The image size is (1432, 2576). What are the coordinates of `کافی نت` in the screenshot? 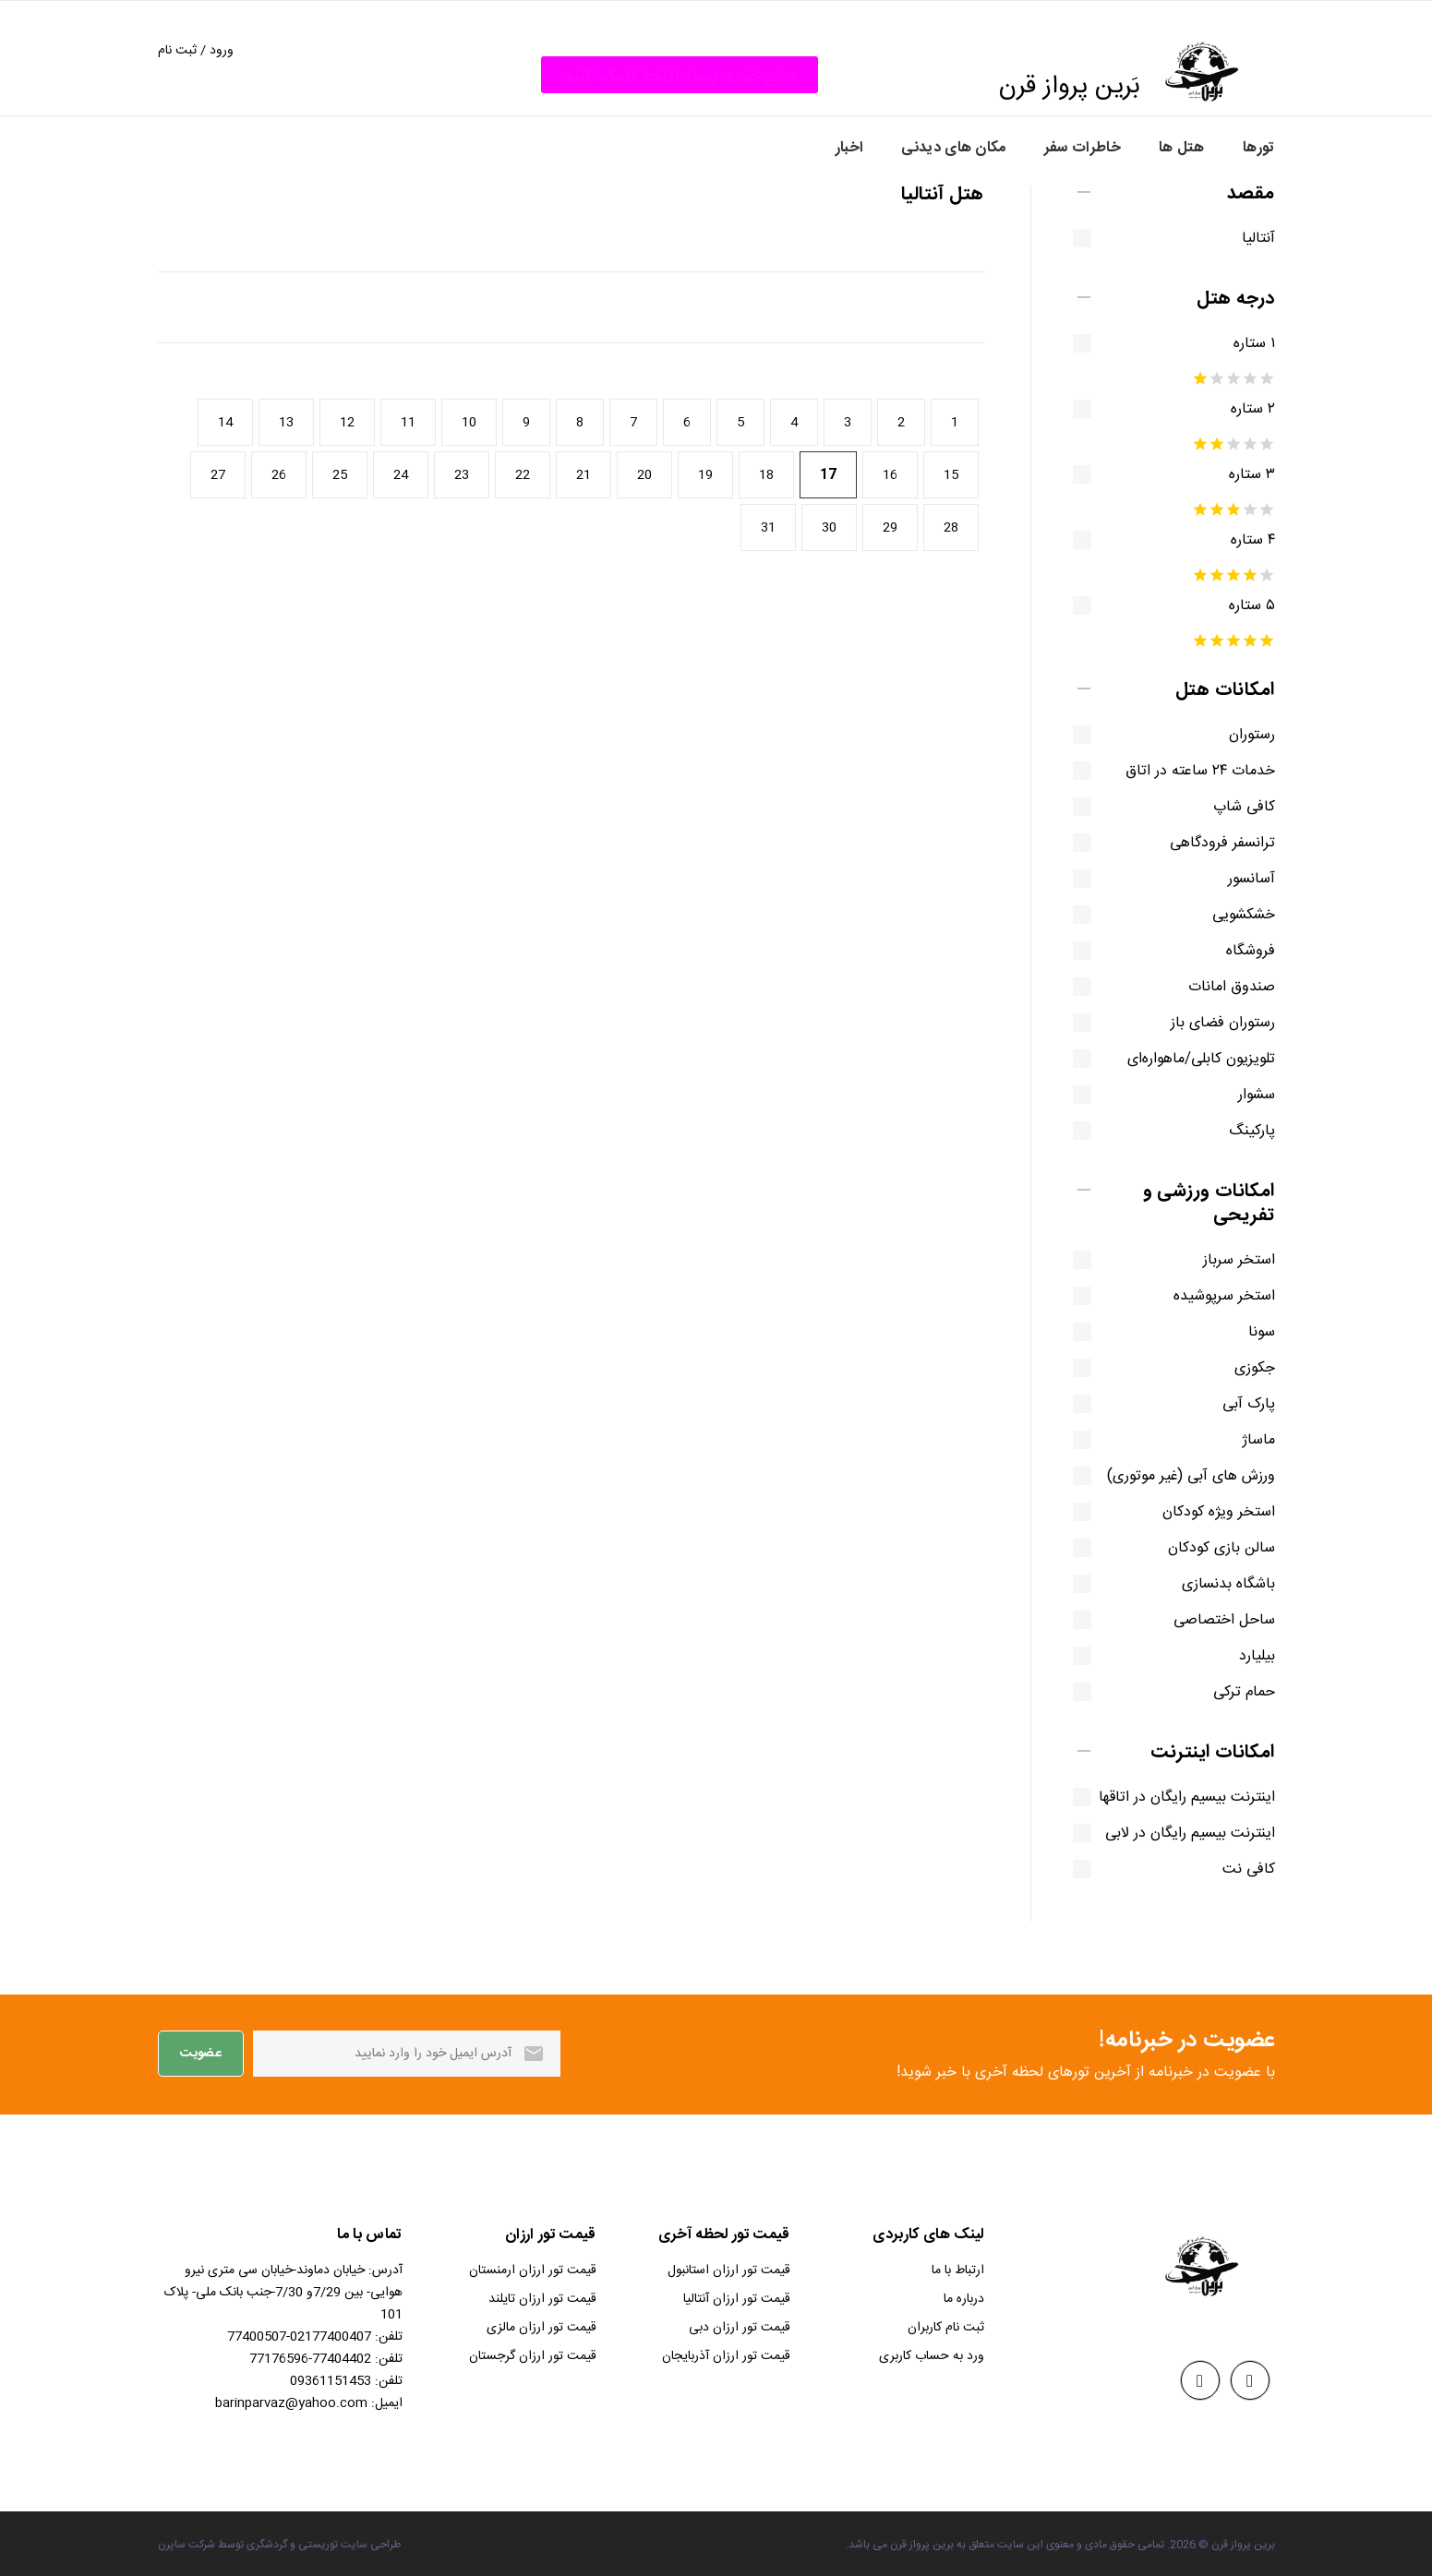 It's located at (1236, 1870).